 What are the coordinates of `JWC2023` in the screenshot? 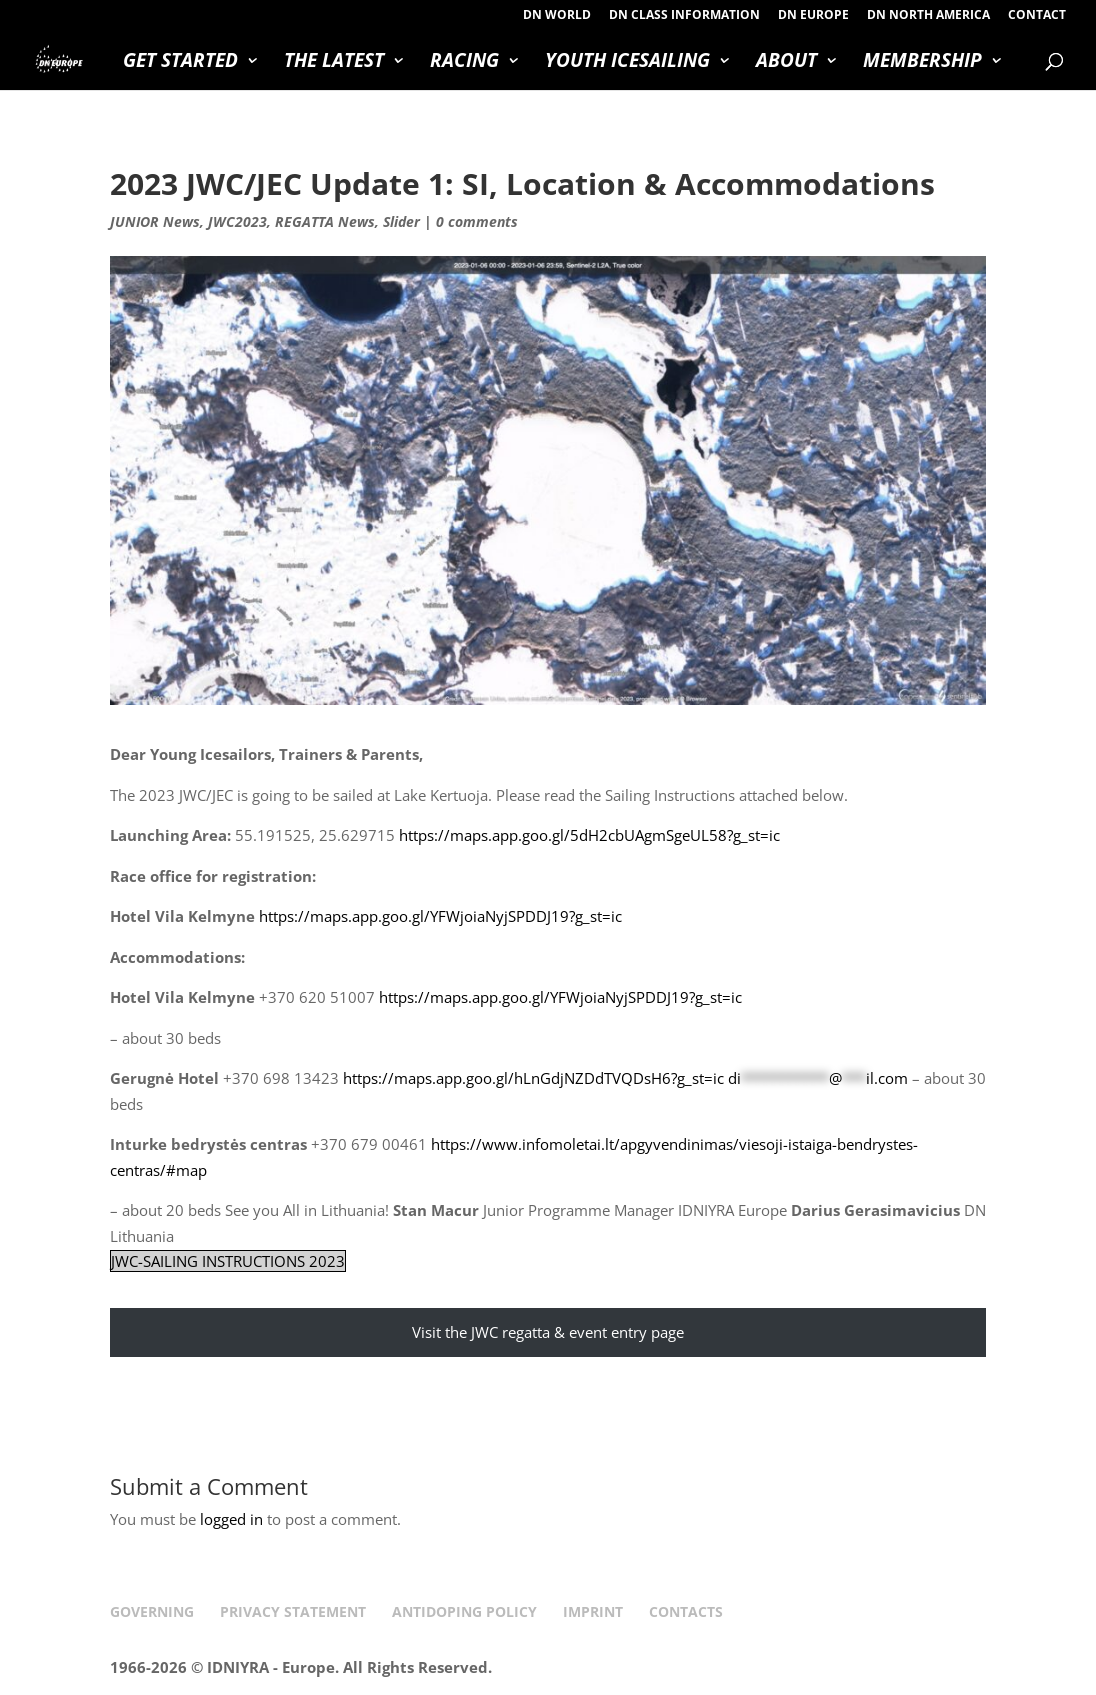 It's located at (237, 221).